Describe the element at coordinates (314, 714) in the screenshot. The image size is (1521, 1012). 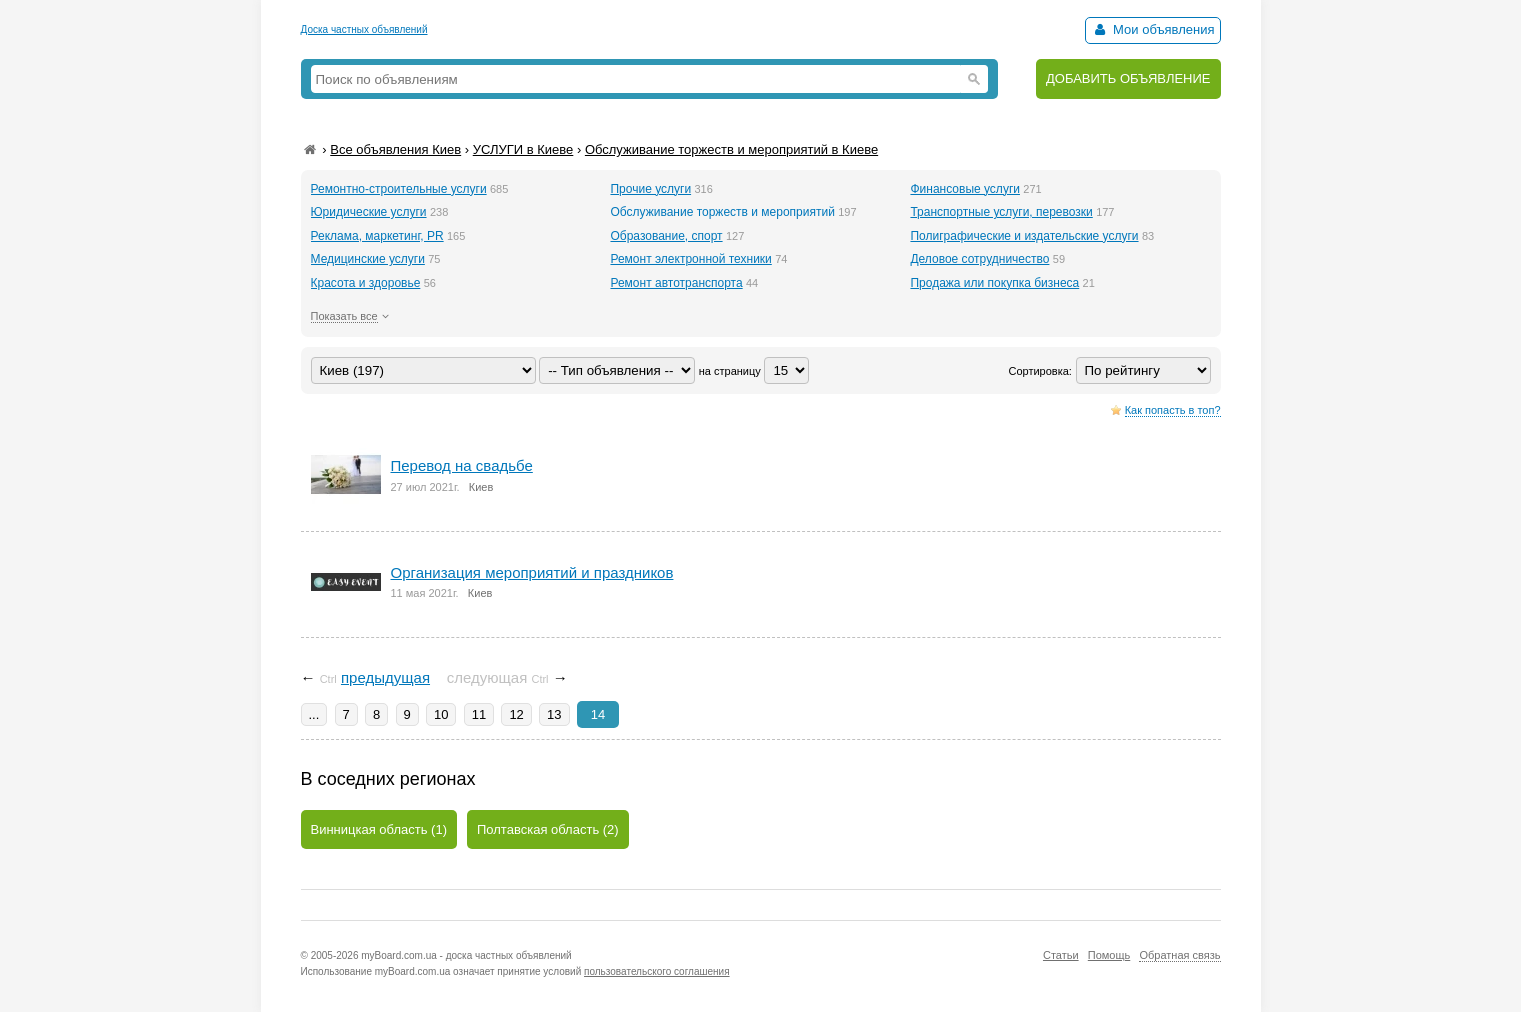
I see `...` at that location.